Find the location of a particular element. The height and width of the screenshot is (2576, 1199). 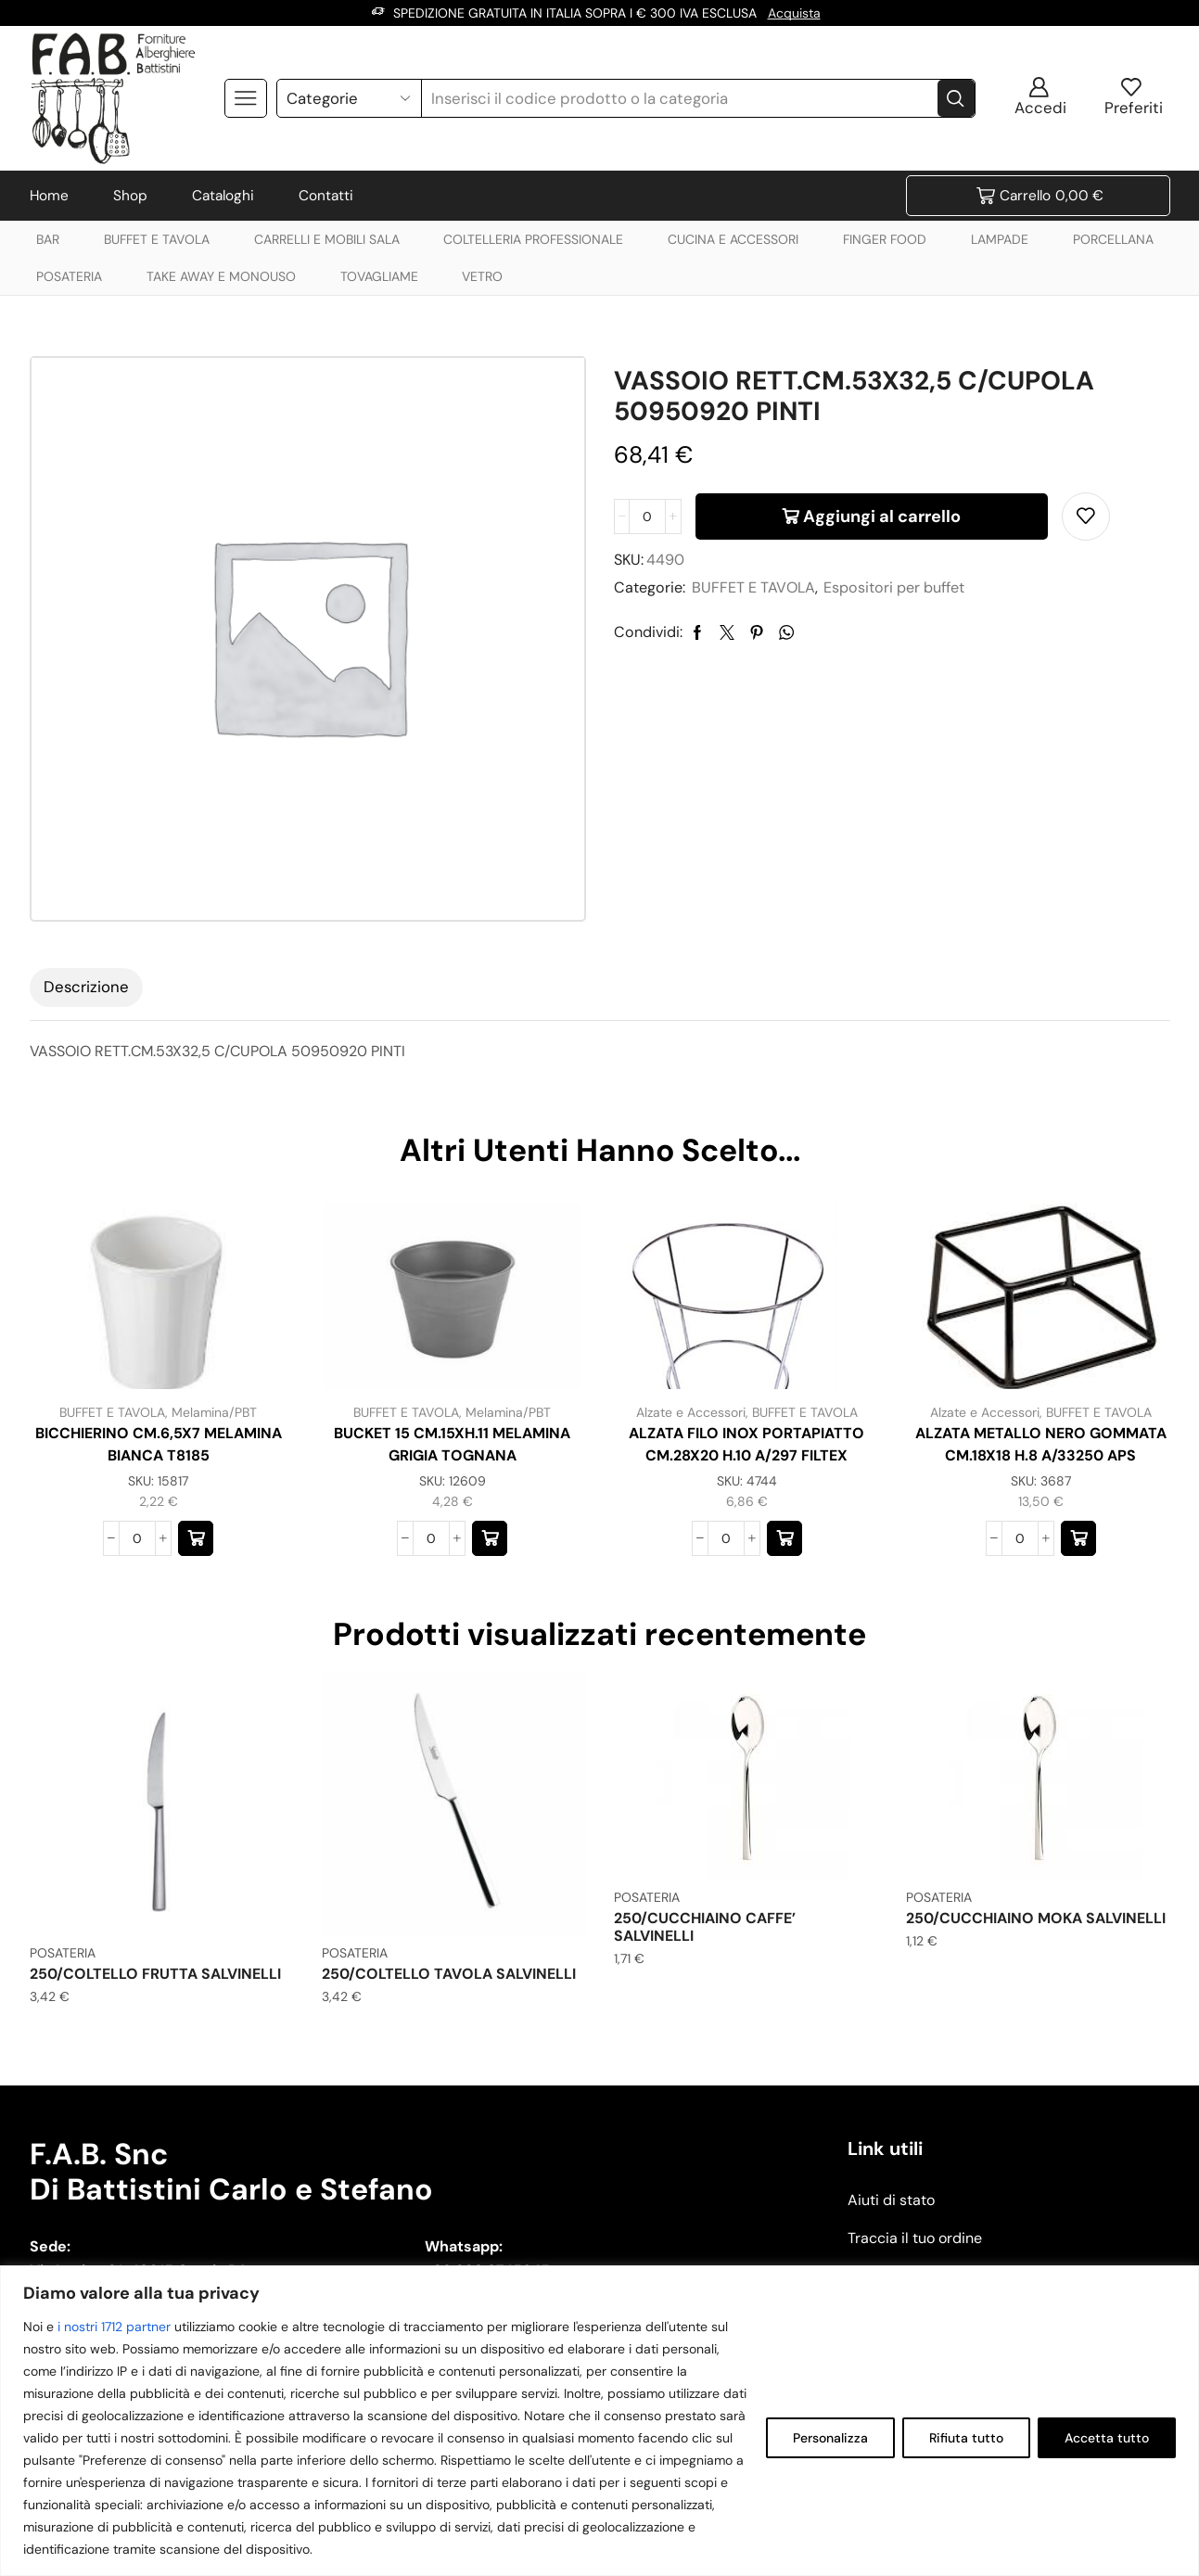

CARRELLI E MOBILI SALA is located at coordinates (327, 239).